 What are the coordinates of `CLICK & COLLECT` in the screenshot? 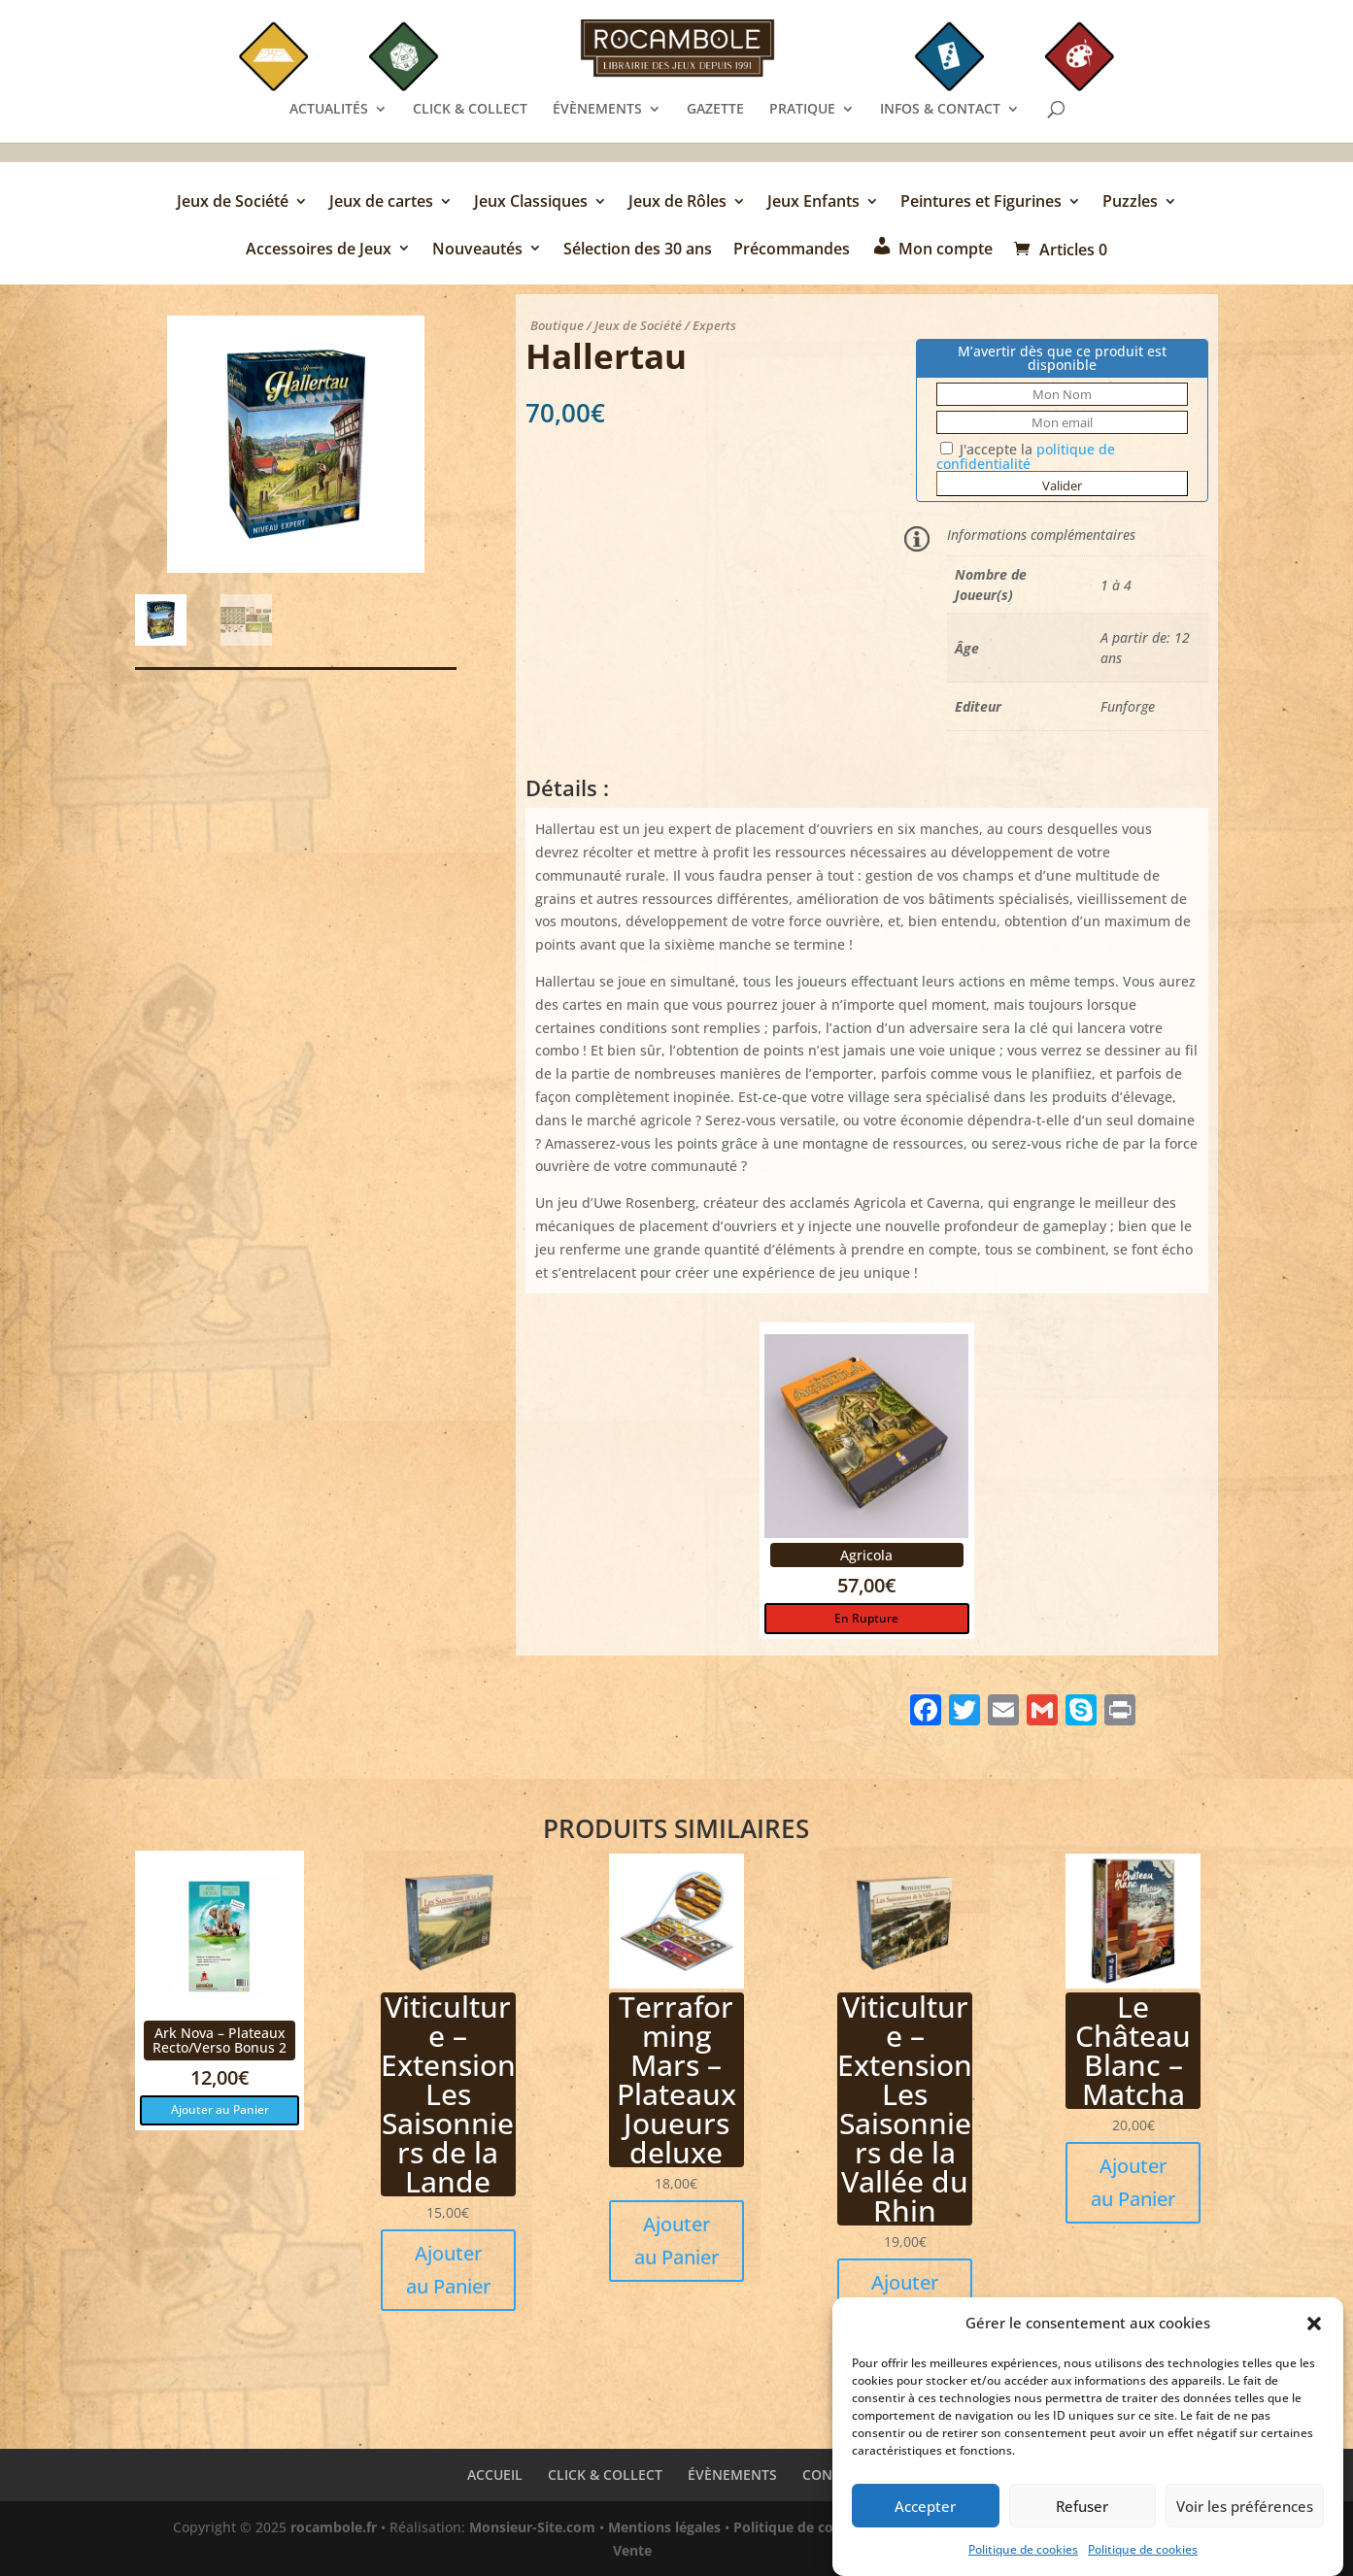 It's located at (470, 109).